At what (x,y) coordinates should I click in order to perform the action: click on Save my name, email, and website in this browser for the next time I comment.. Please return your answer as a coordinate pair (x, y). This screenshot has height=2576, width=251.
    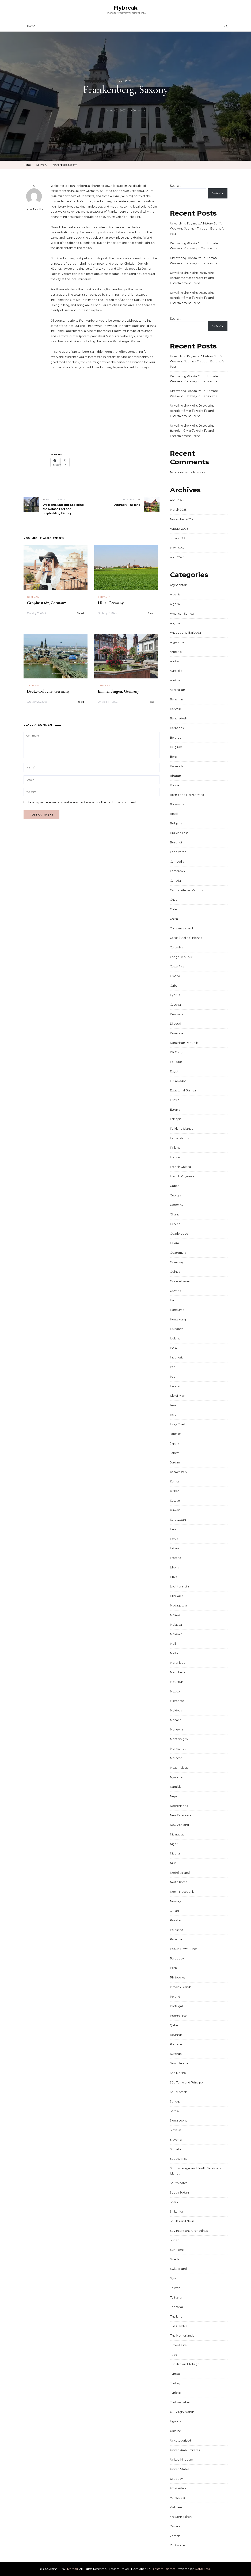
    Looking at the image, I should click on (82, 802).